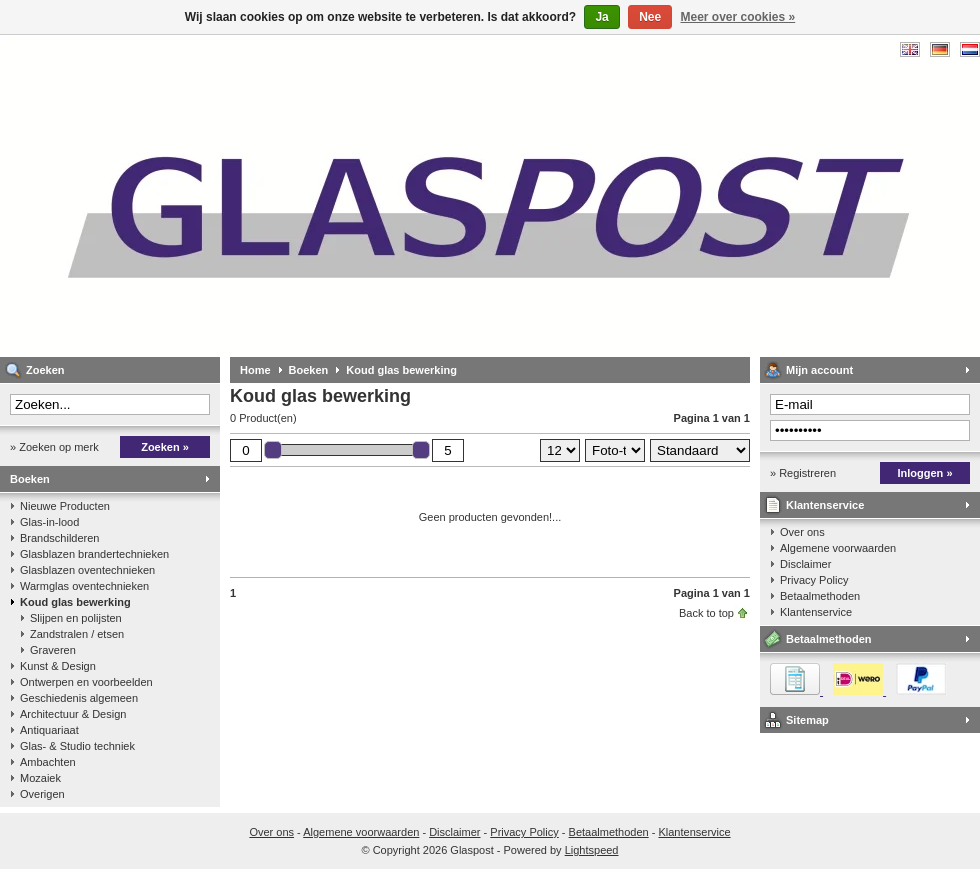  I want to click on Boeken, so click(30, 479).